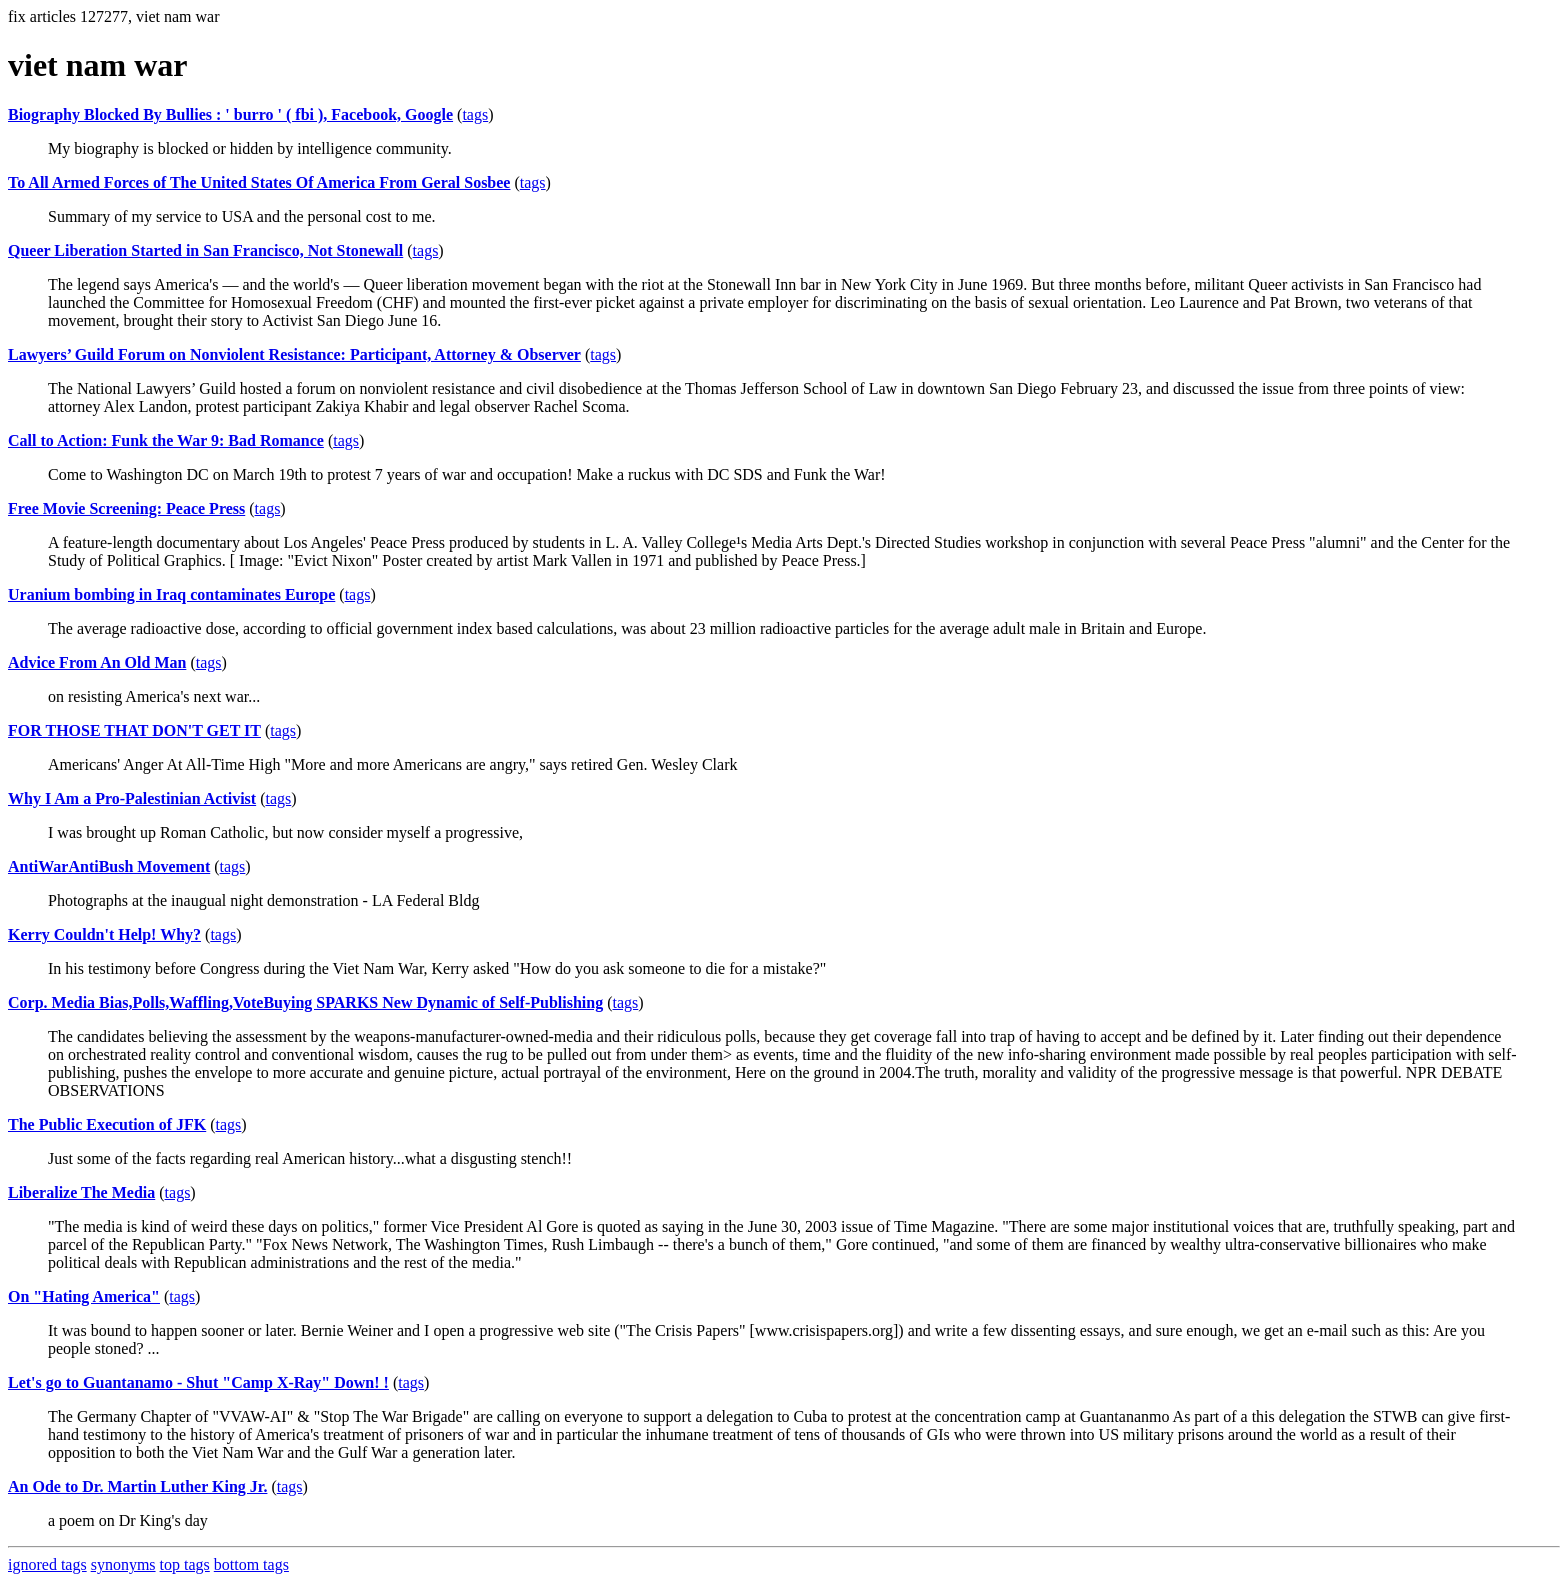 The image size is (1568, 1582). I want to click on To All Armed Forces of The United States Of America From Geral Sosbee, so click(259, 182).